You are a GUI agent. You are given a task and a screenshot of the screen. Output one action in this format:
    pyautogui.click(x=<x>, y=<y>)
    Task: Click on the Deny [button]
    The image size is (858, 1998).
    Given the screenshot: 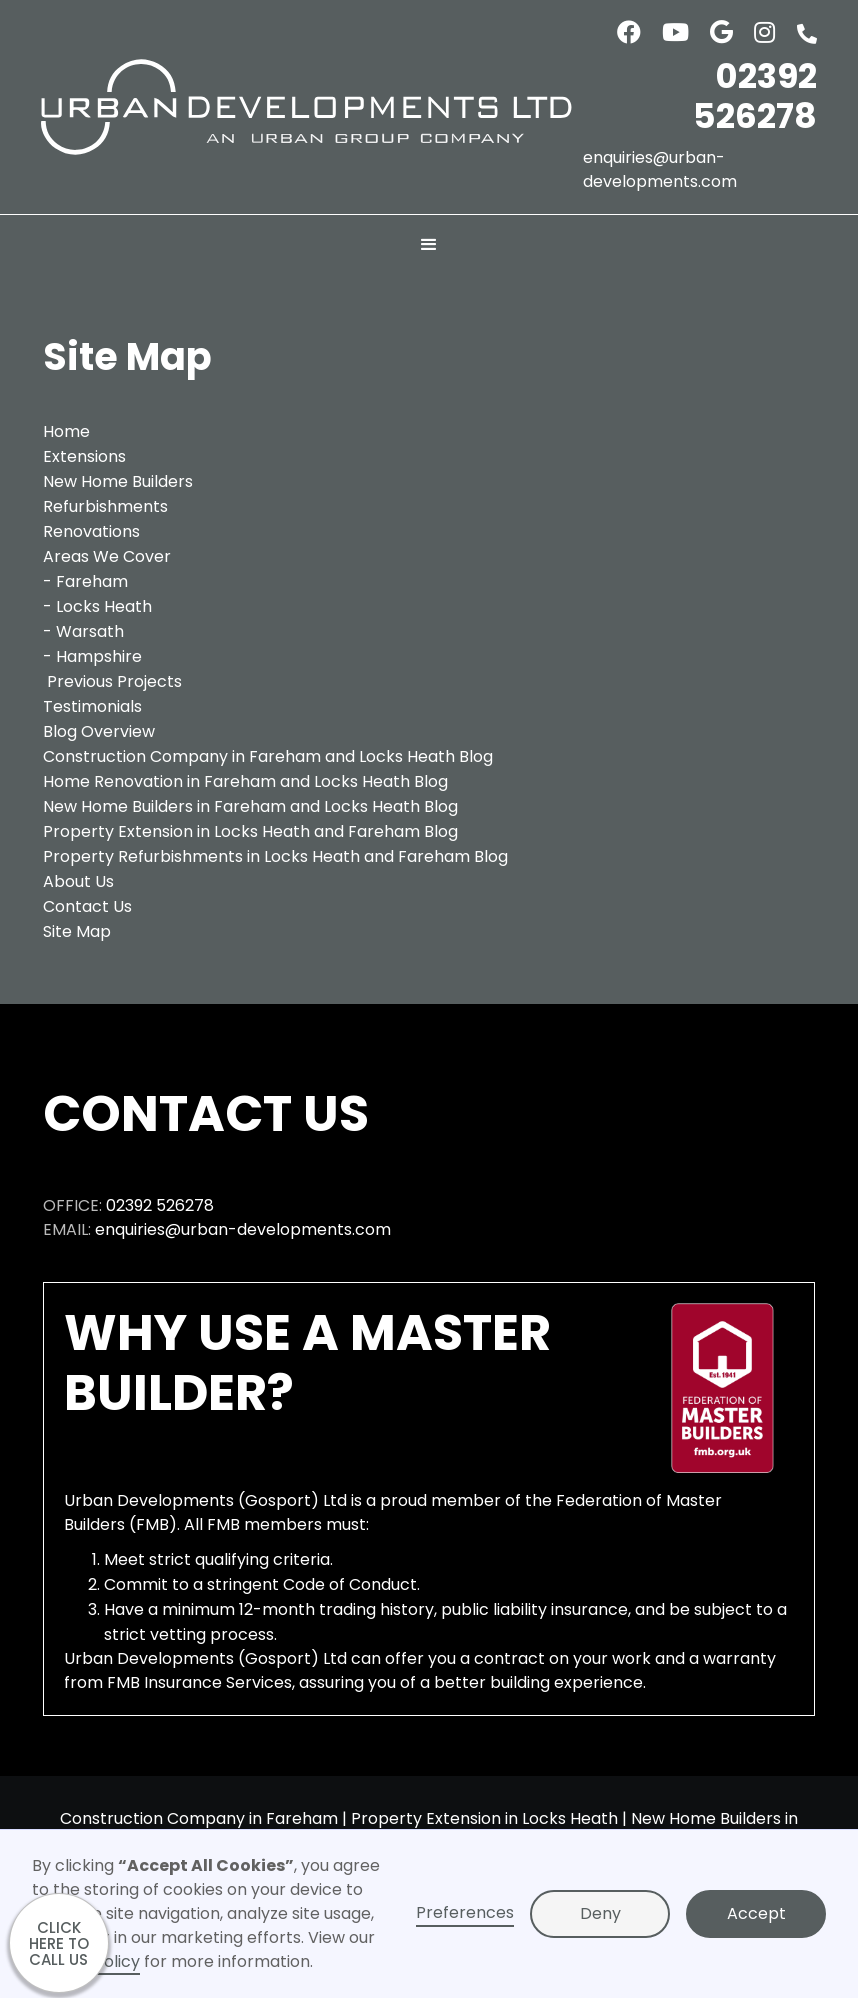 What is the action you would take?
    pyautogui.click(x=600, y=1913)
    